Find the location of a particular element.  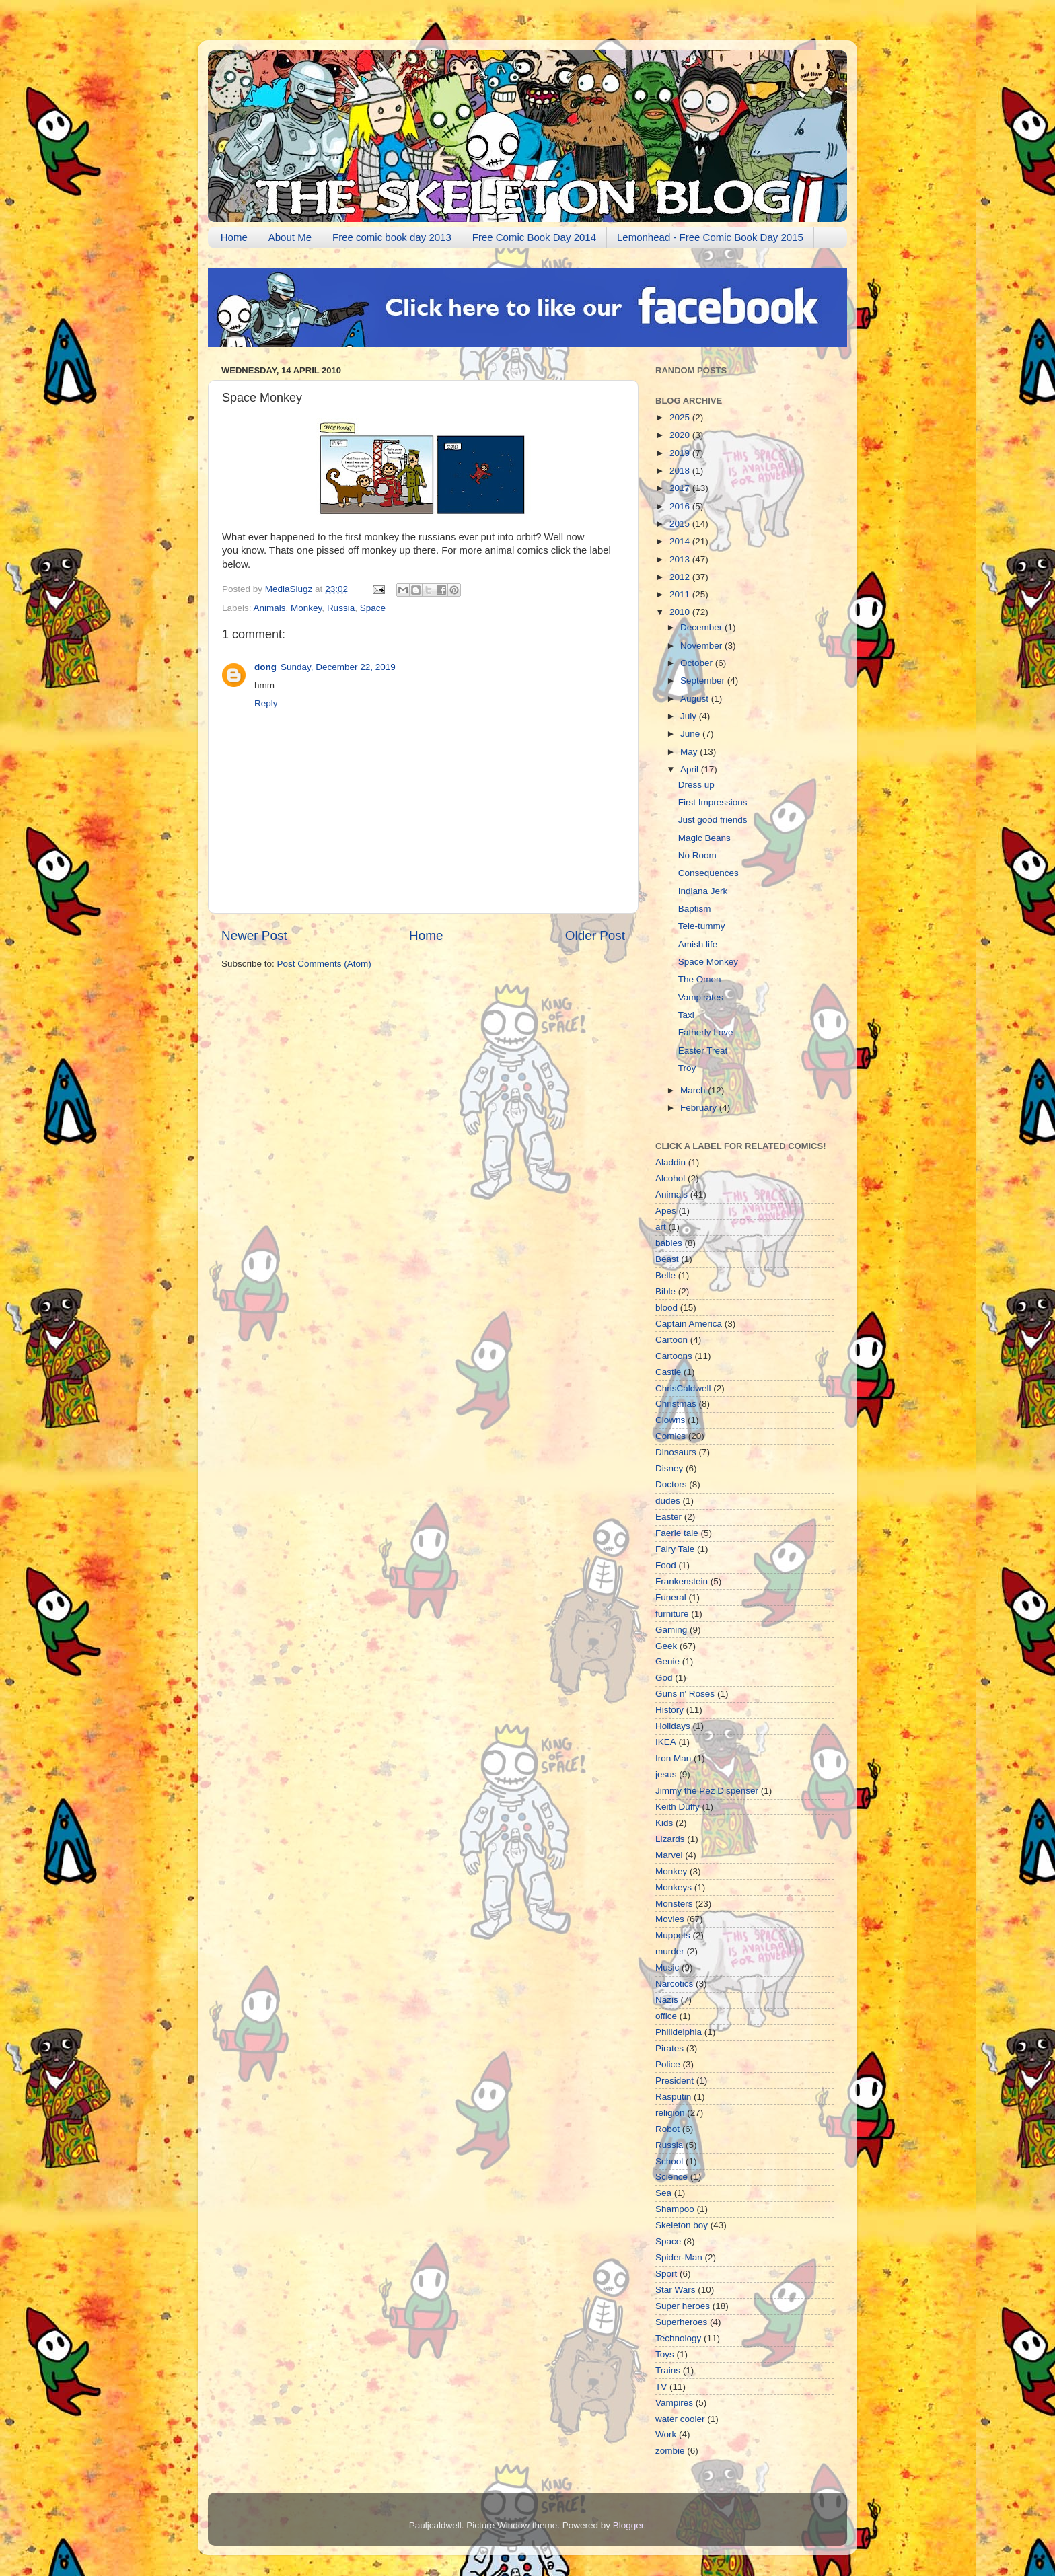

History is located at coordinates (669, 1710).